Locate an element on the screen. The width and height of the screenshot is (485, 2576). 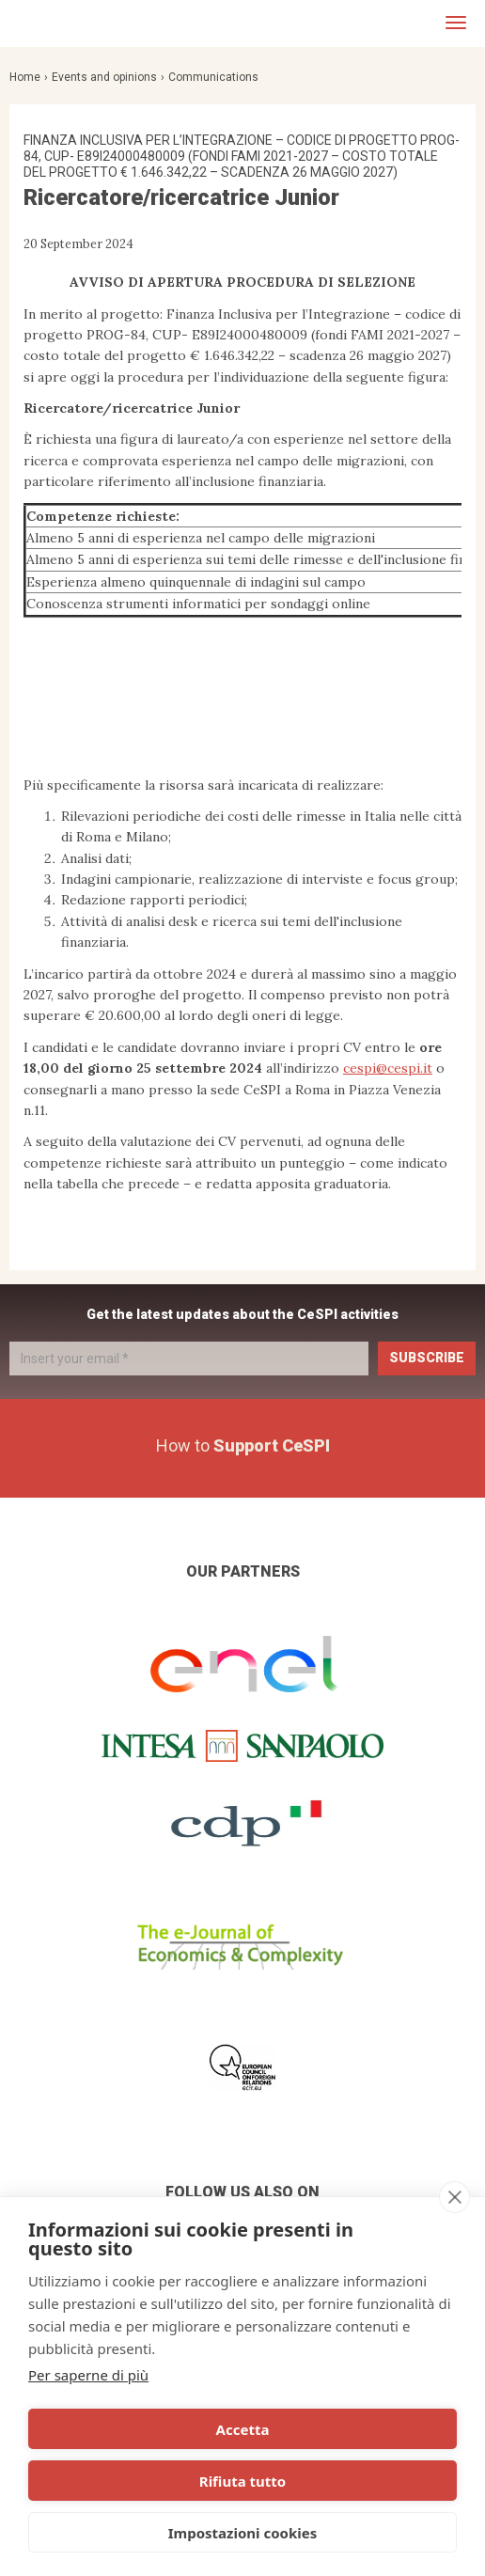
How to is located at coordinates (243, 1445).